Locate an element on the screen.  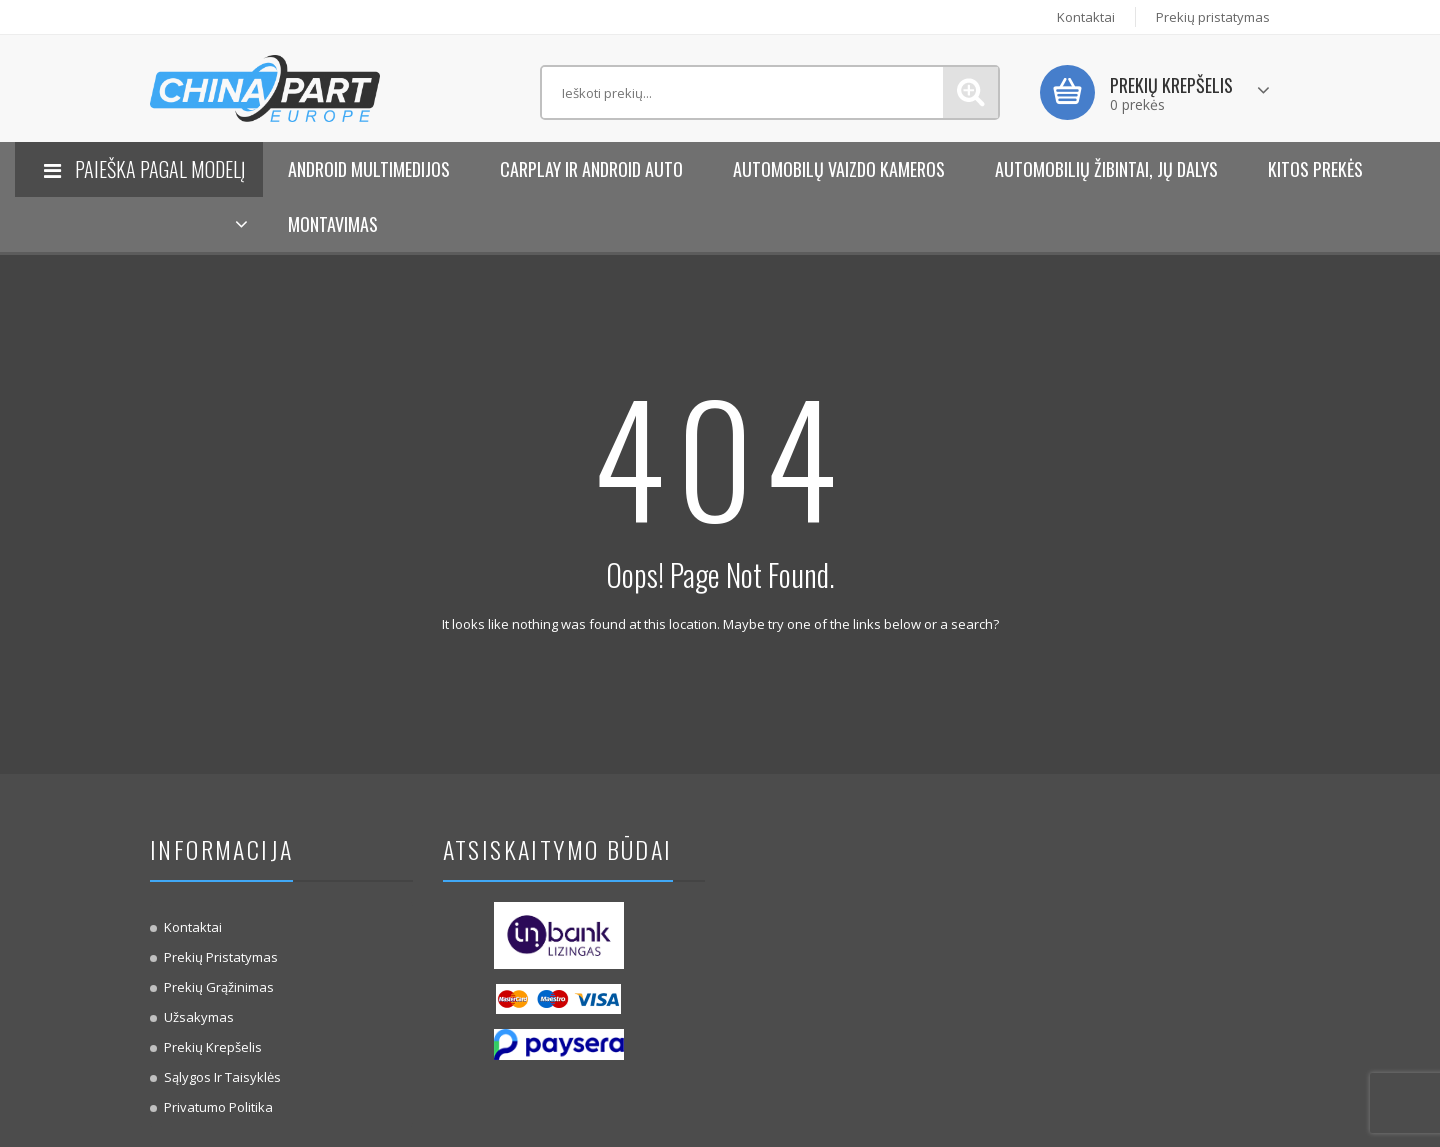
Kontaktai is located at coordinates (1086, 17).